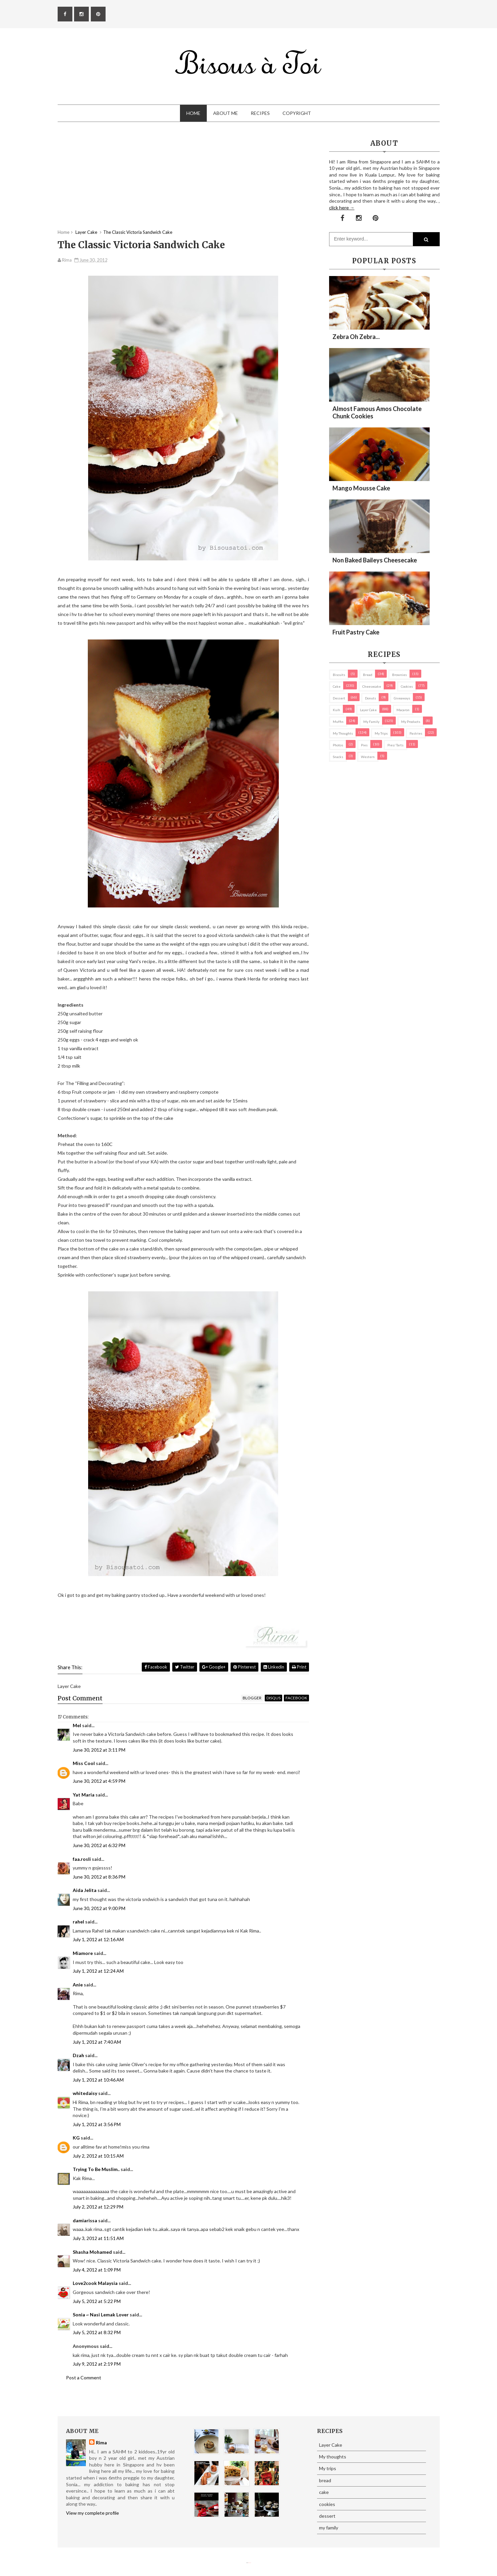  Describe the element at coordinates (416, 733) in the screenshot. I see `pastries` at that location.